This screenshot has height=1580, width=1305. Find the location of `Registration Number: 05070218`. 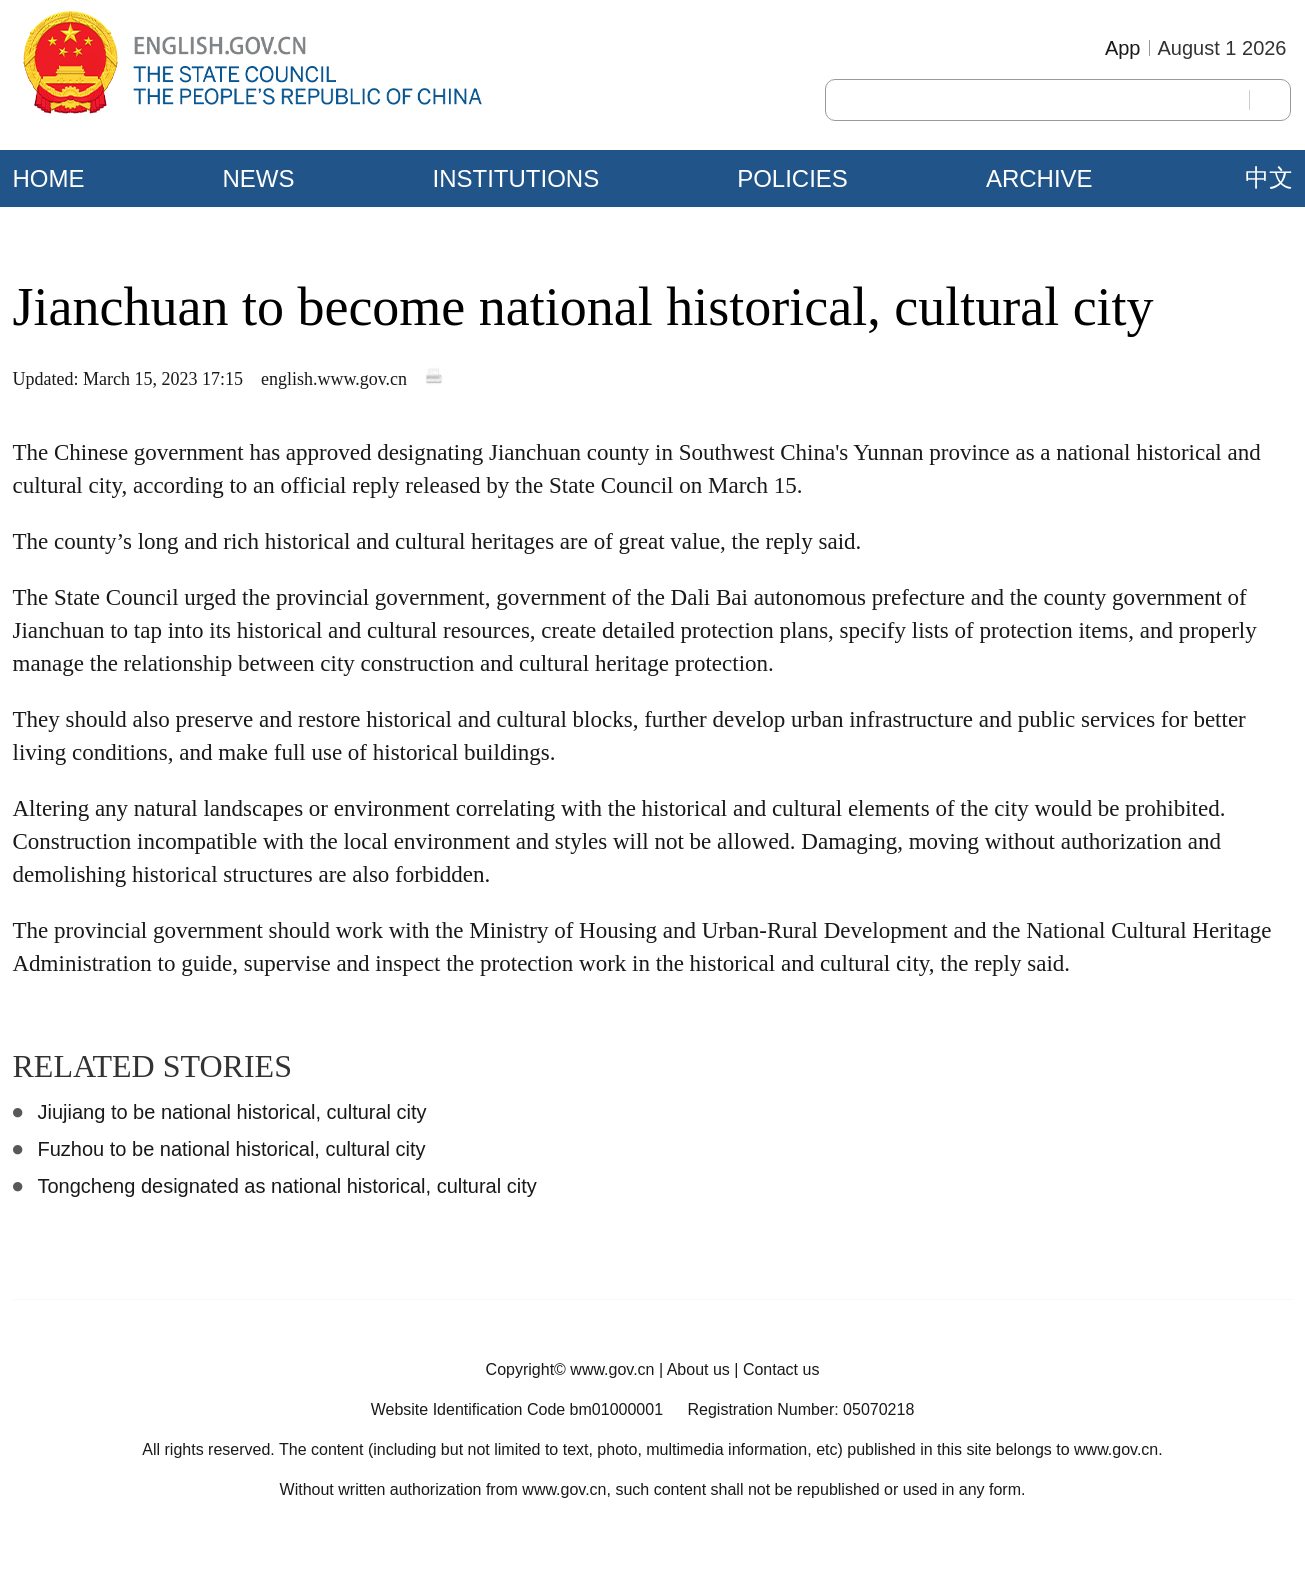

Registration Number: 05070218 is located at coordinates (800, 1409).